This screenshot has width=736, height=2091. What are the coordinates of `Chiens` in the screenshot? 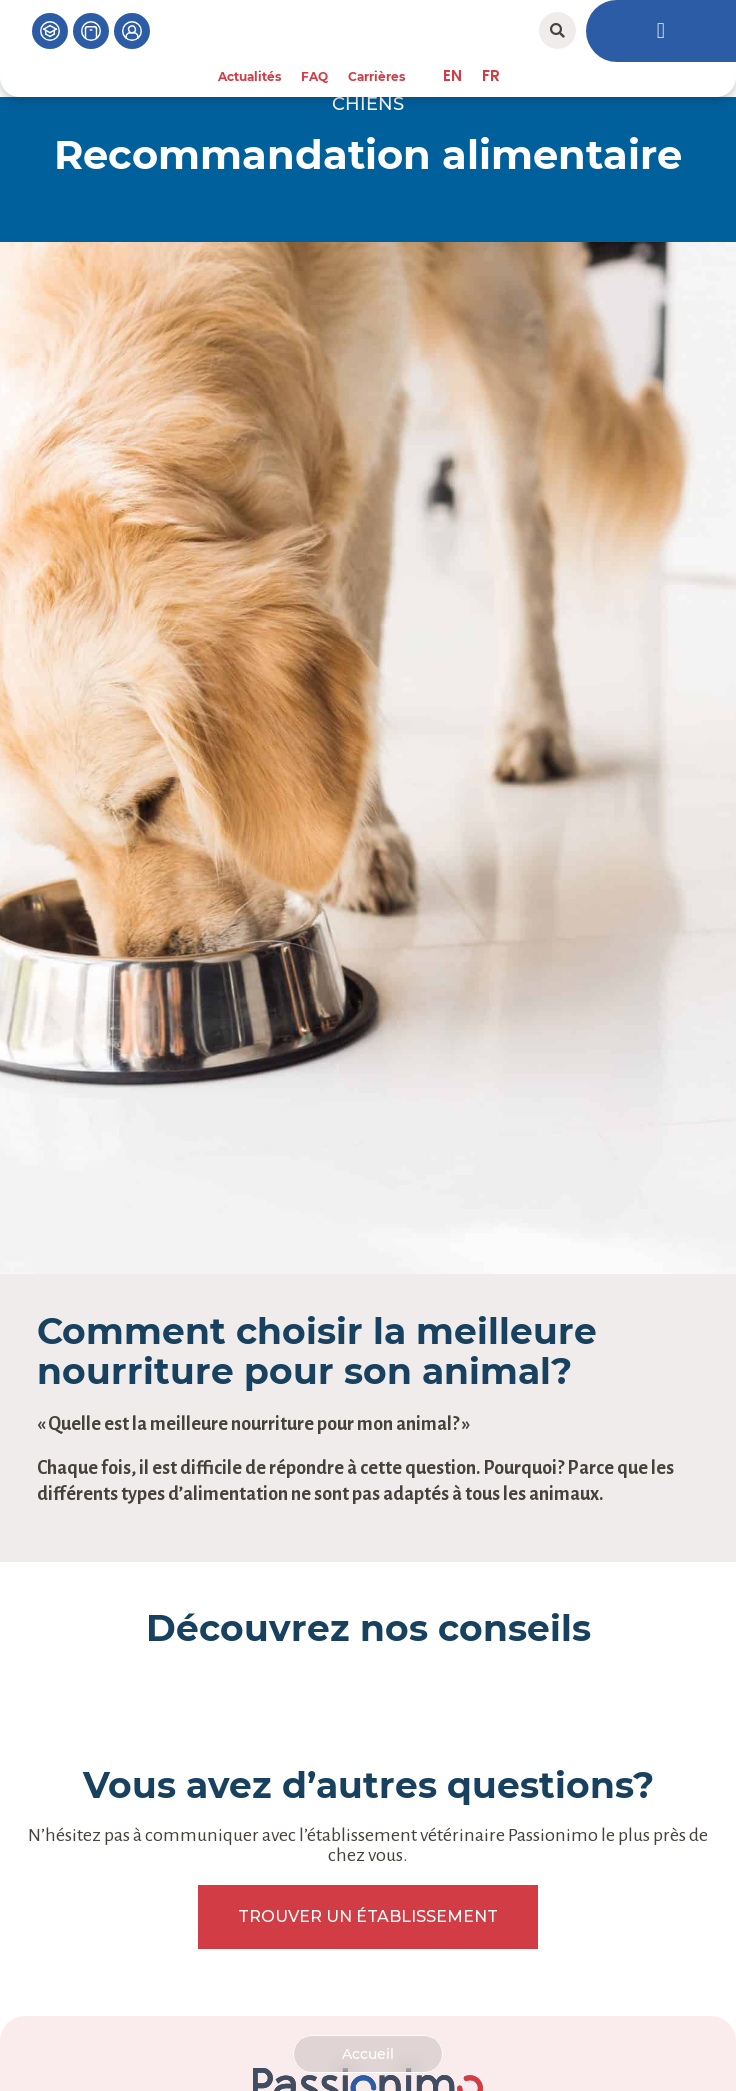 It's located at (368, 104).